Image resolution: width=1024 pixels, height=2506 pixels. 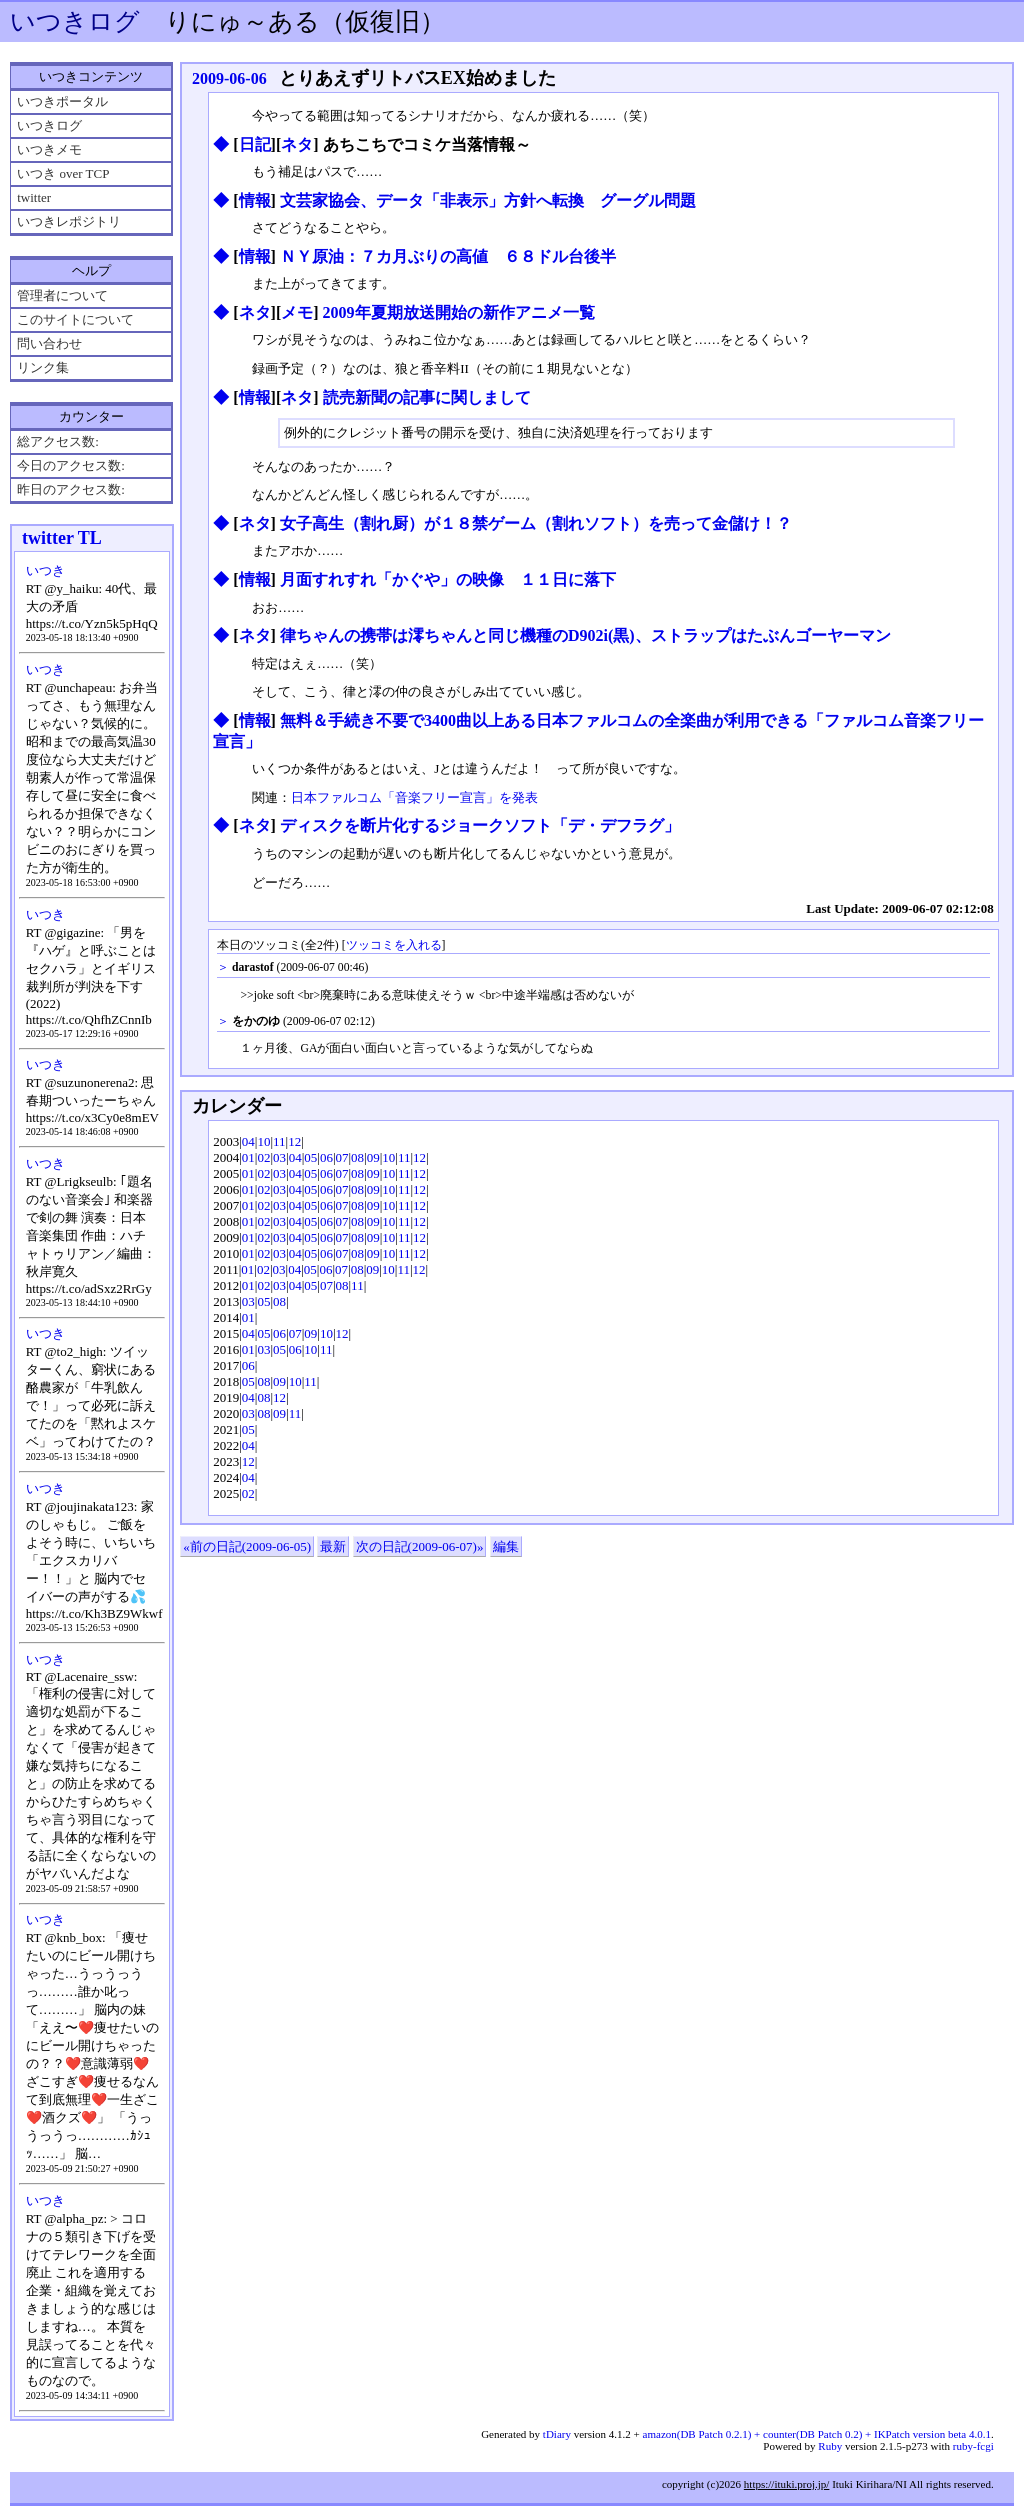 What do you see at coordinates (830, 2446) in the screenshot?
I see `Ruby` at bounding box center [830, 2446].